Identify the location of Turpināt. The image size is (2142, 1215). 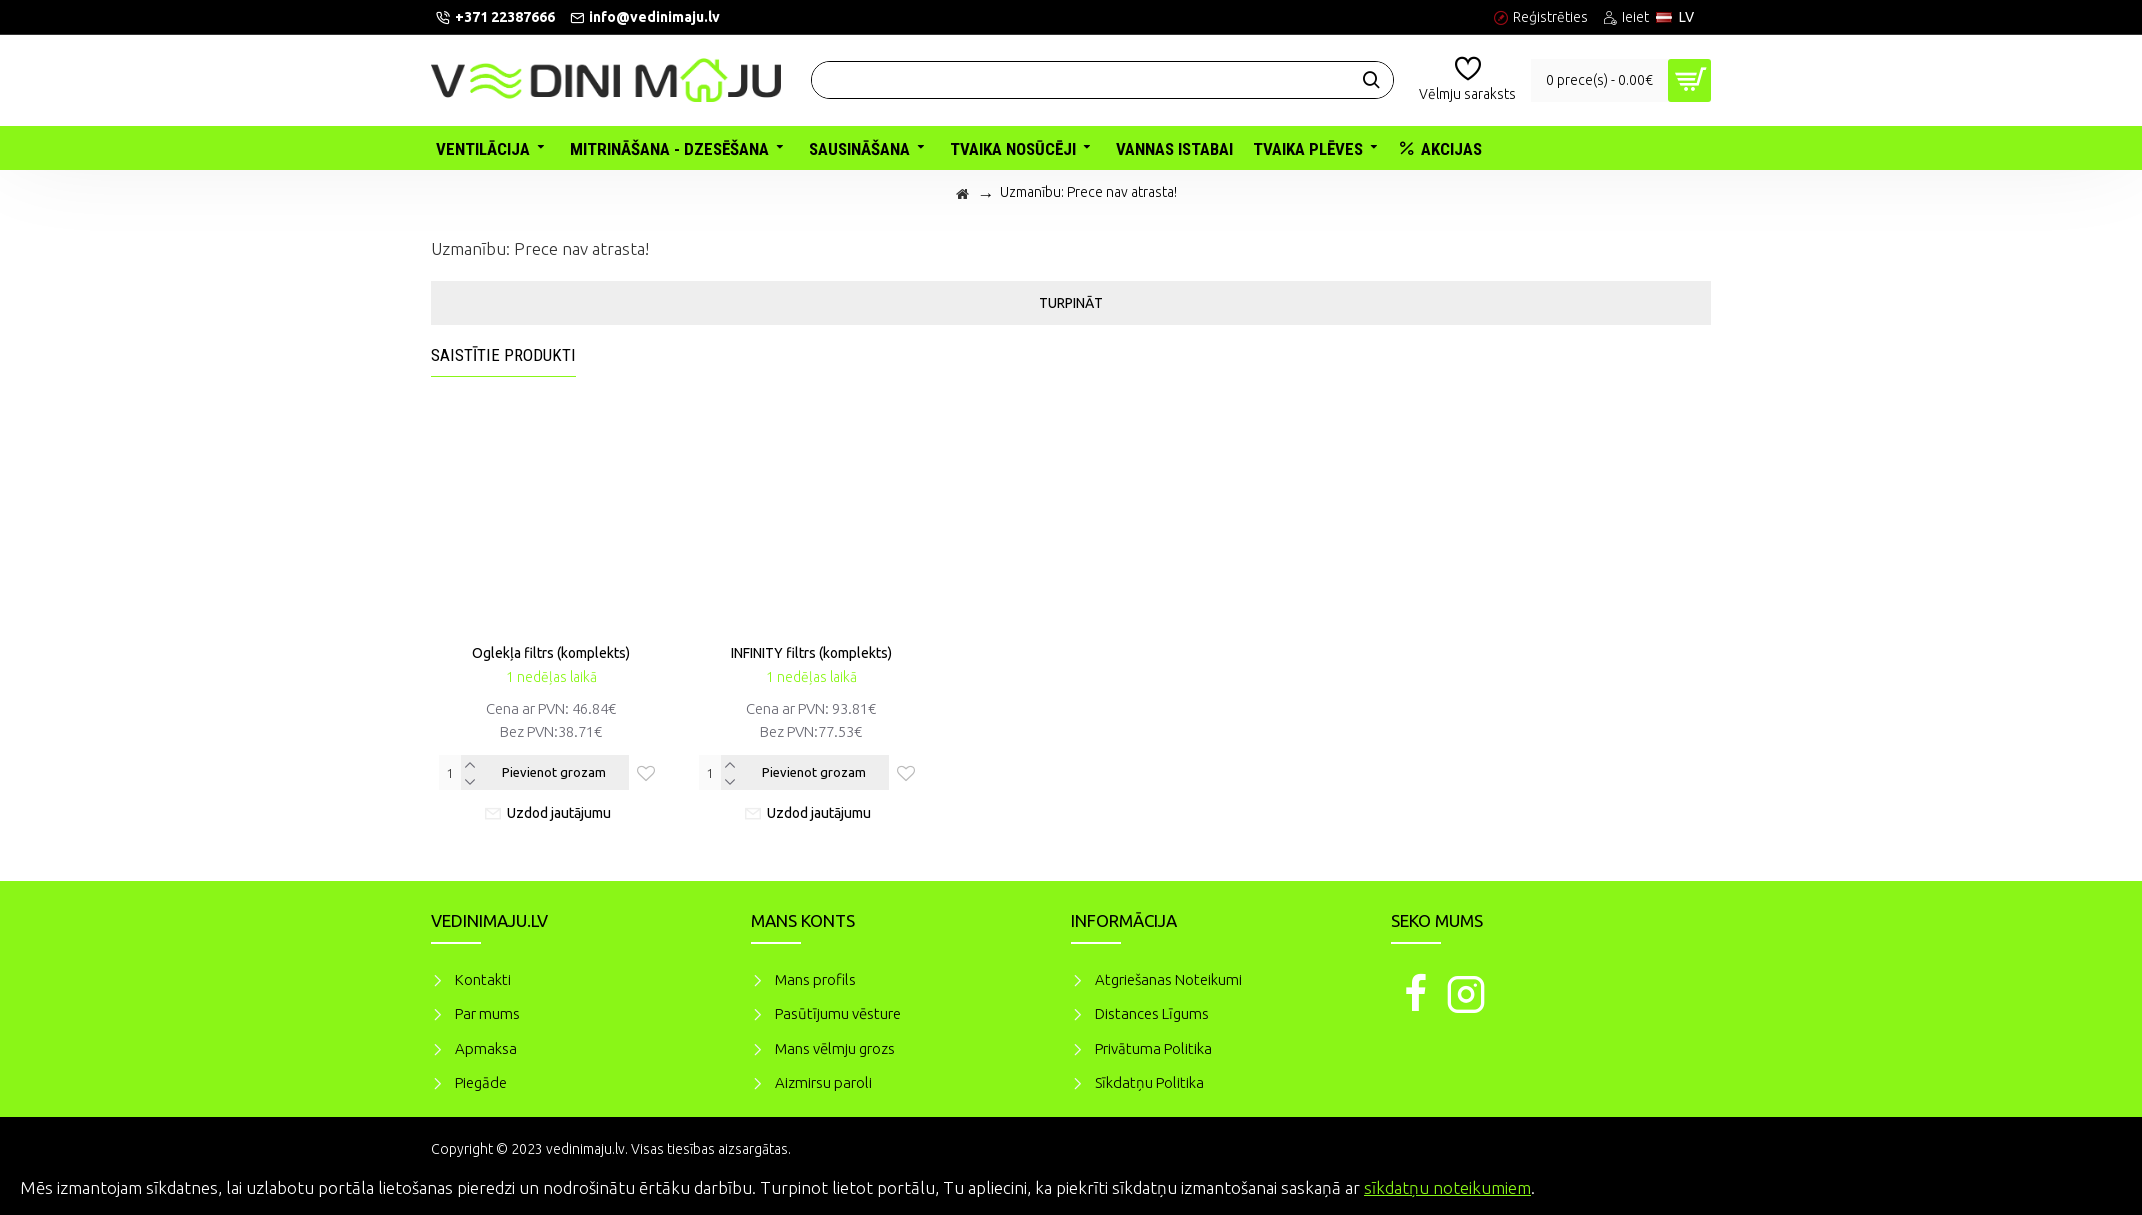
(1071, 303).